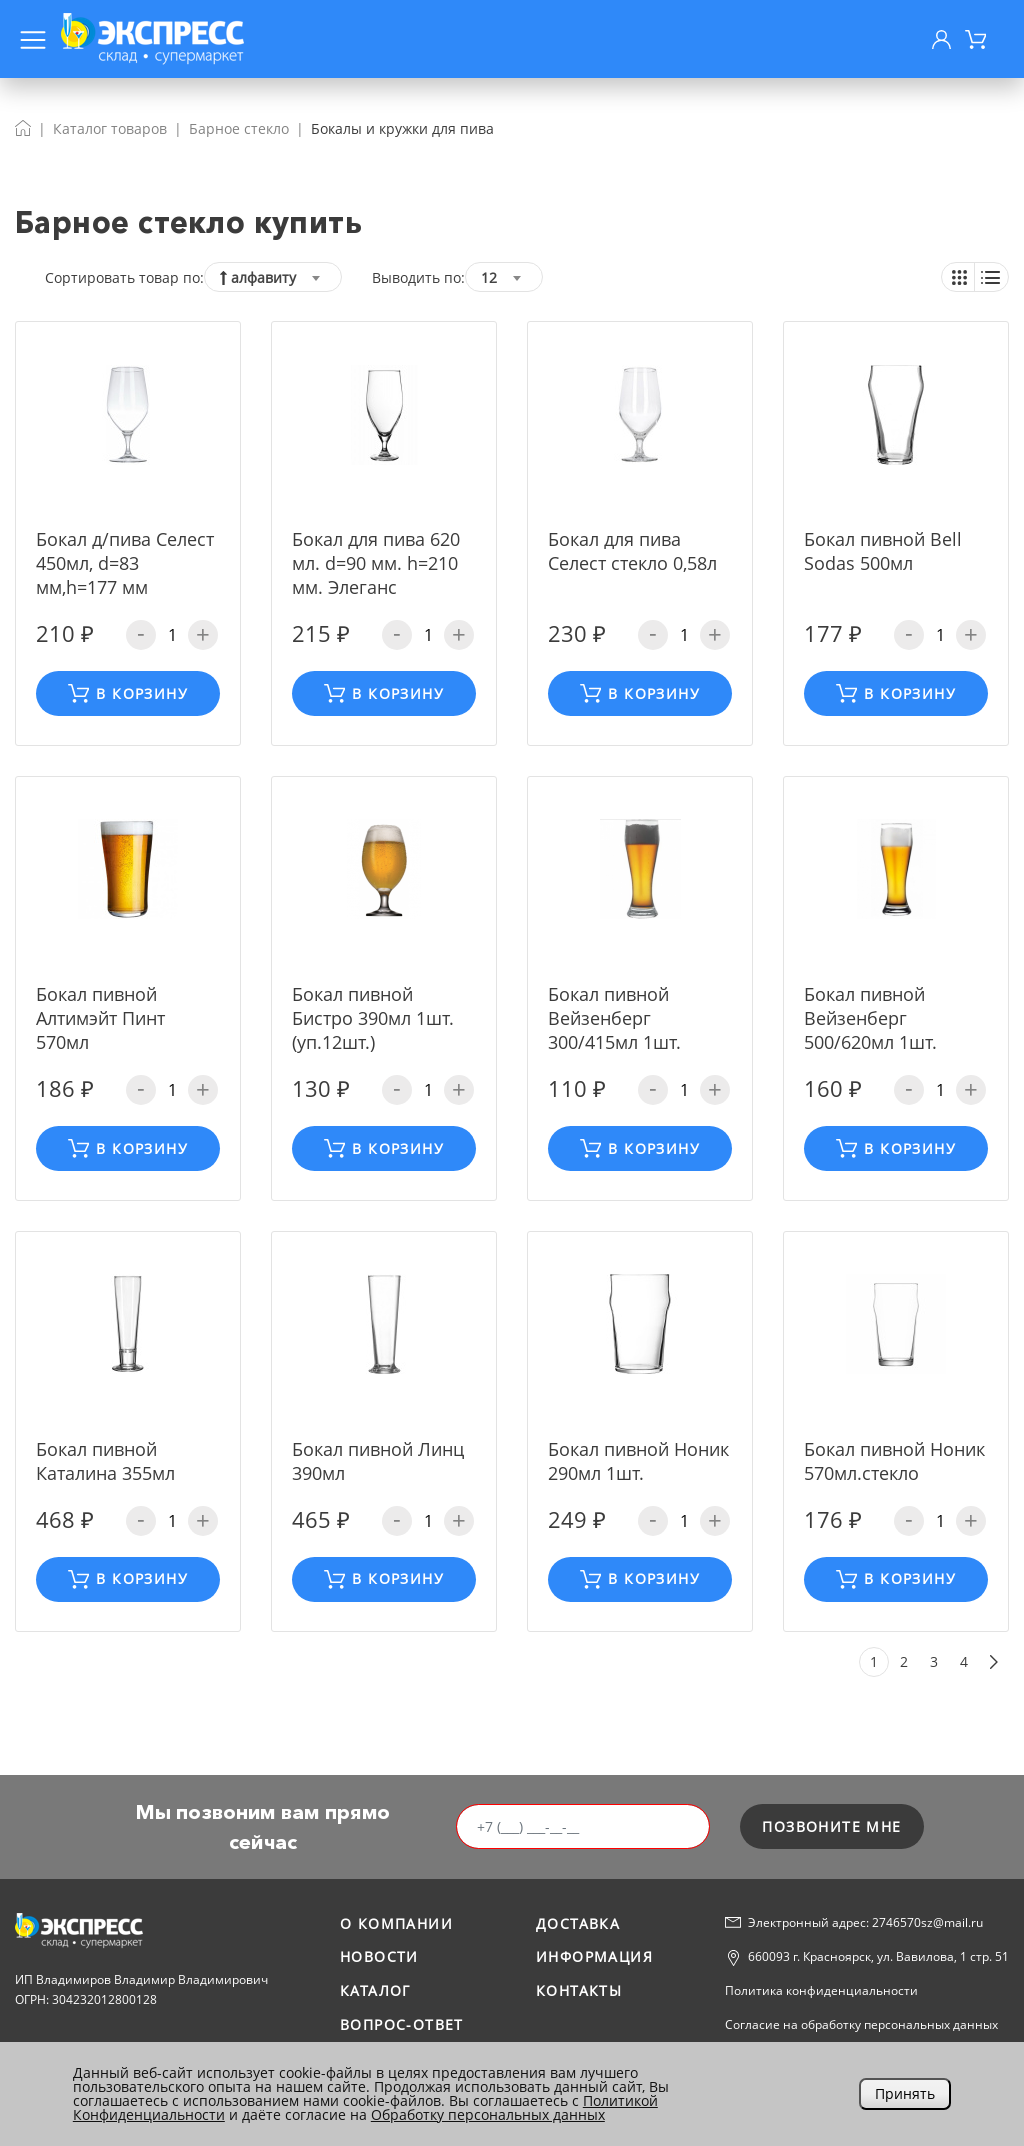  What do you see at coordinates (378, 1461) in the screenshot?
I see `Бокал пивной Линц 390мл` at bounding box center [378, 1461].